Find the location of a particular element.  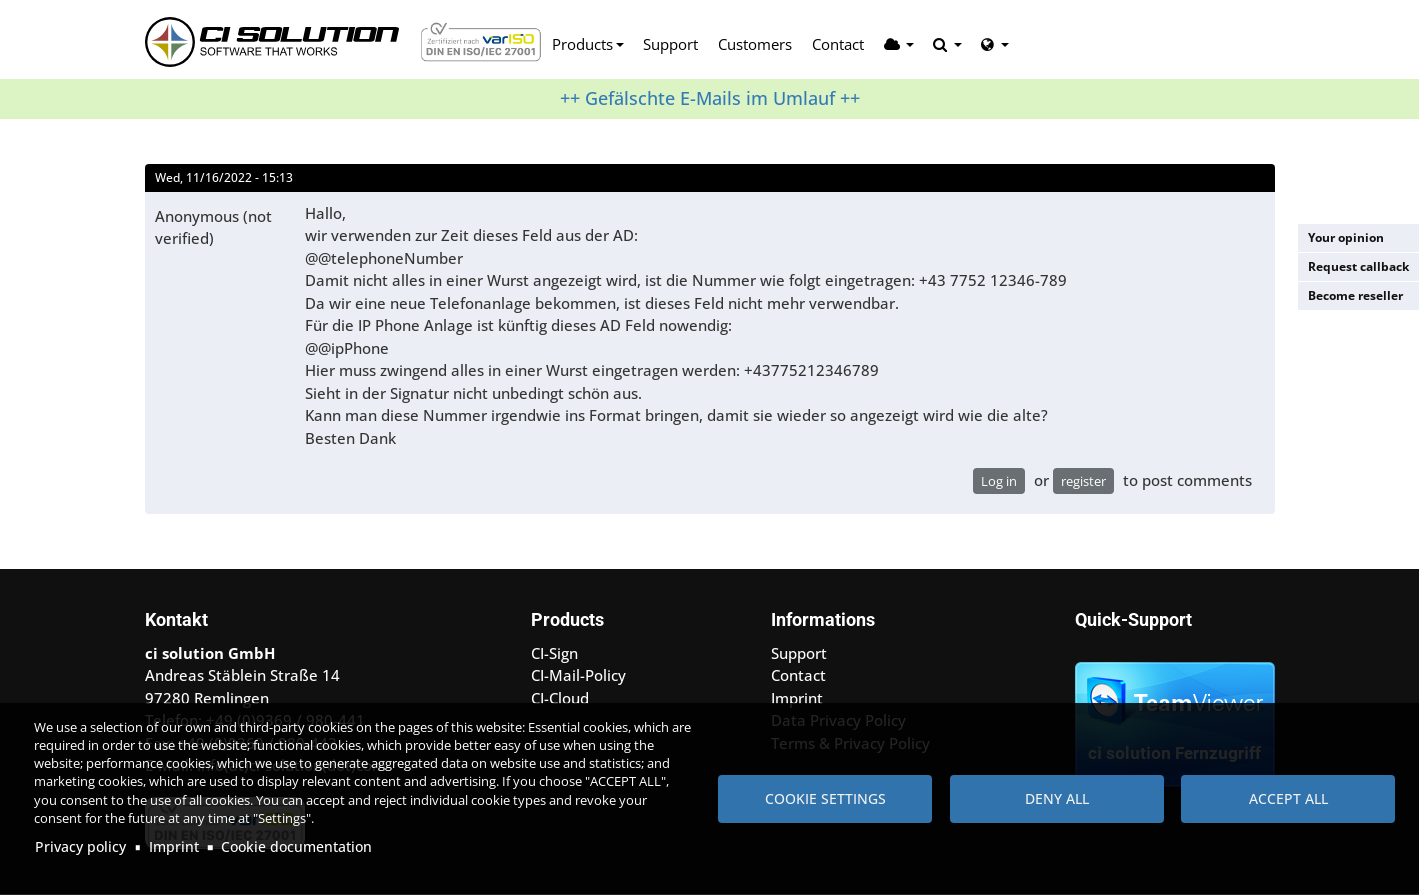

Products is located at coordinates (582, 44).